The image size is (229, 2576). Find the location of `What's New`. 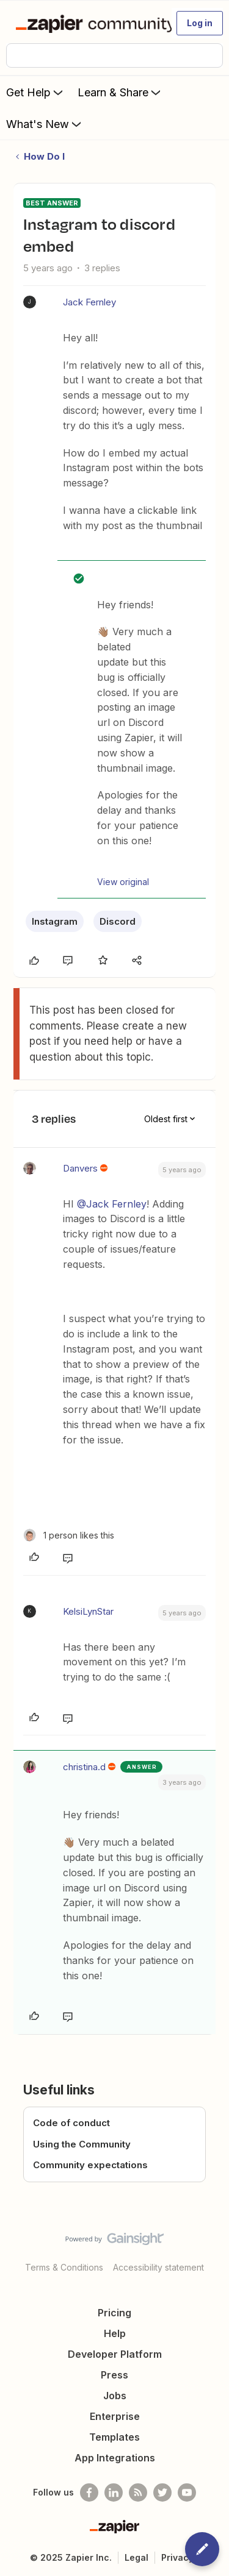

What's New is located at coordinates (45, 123).